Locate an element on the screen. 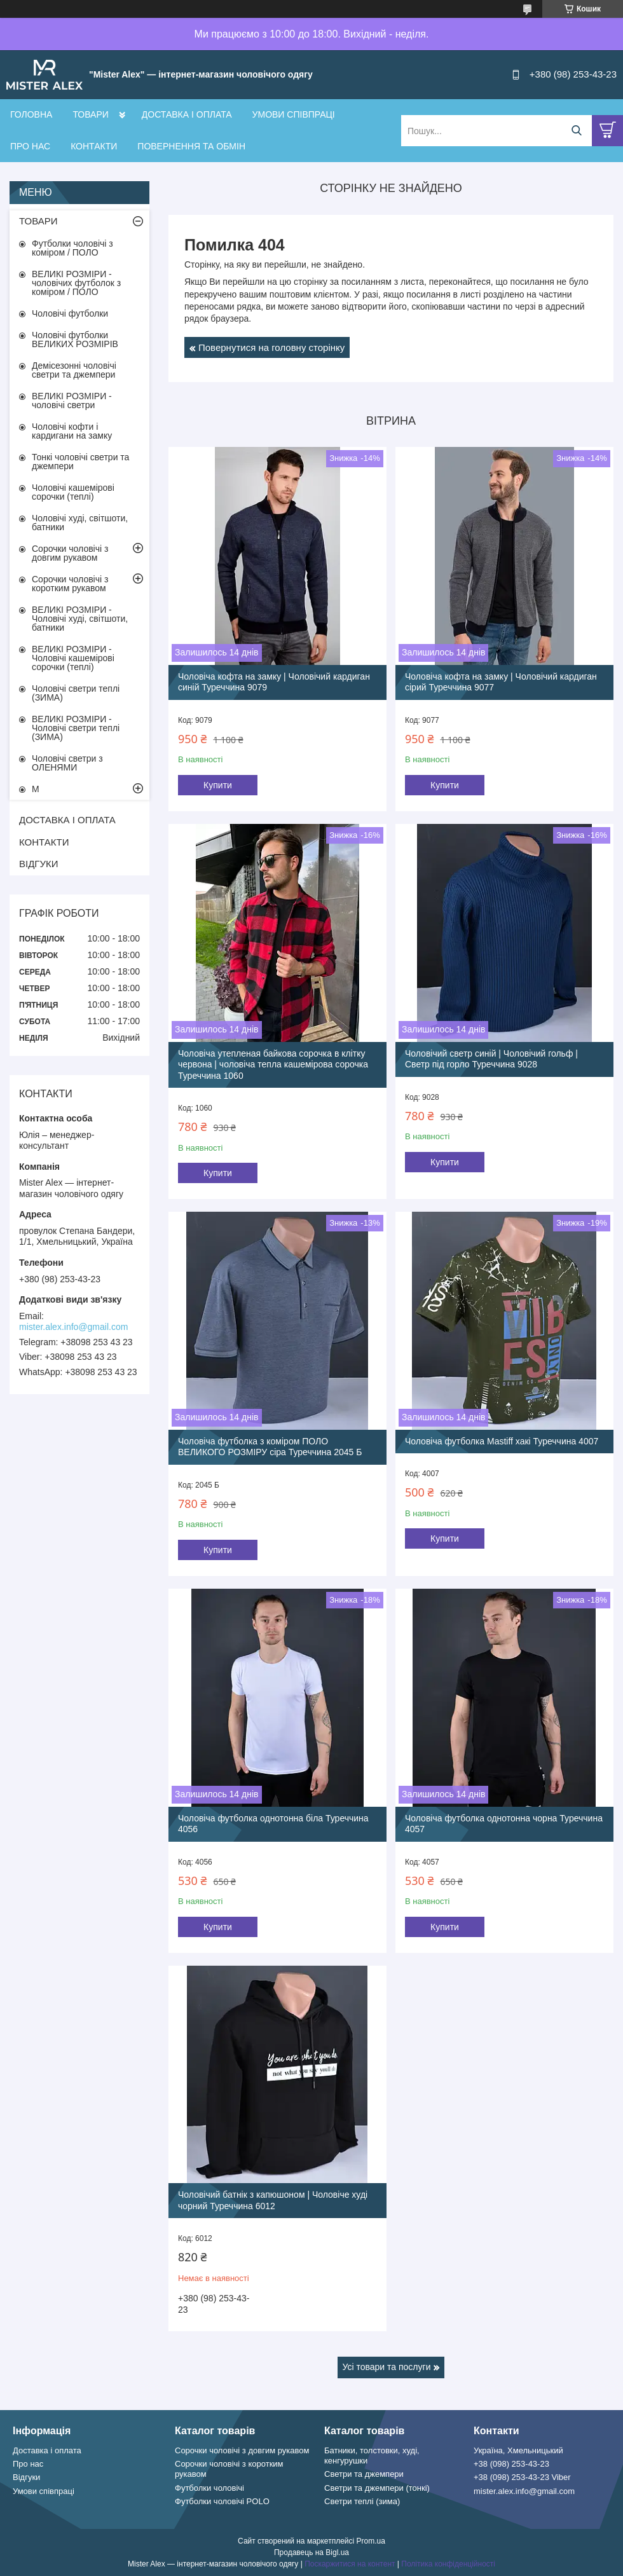 The image size is (623, 2576). Доставка і оплата is located at coordinates (47, 2450).